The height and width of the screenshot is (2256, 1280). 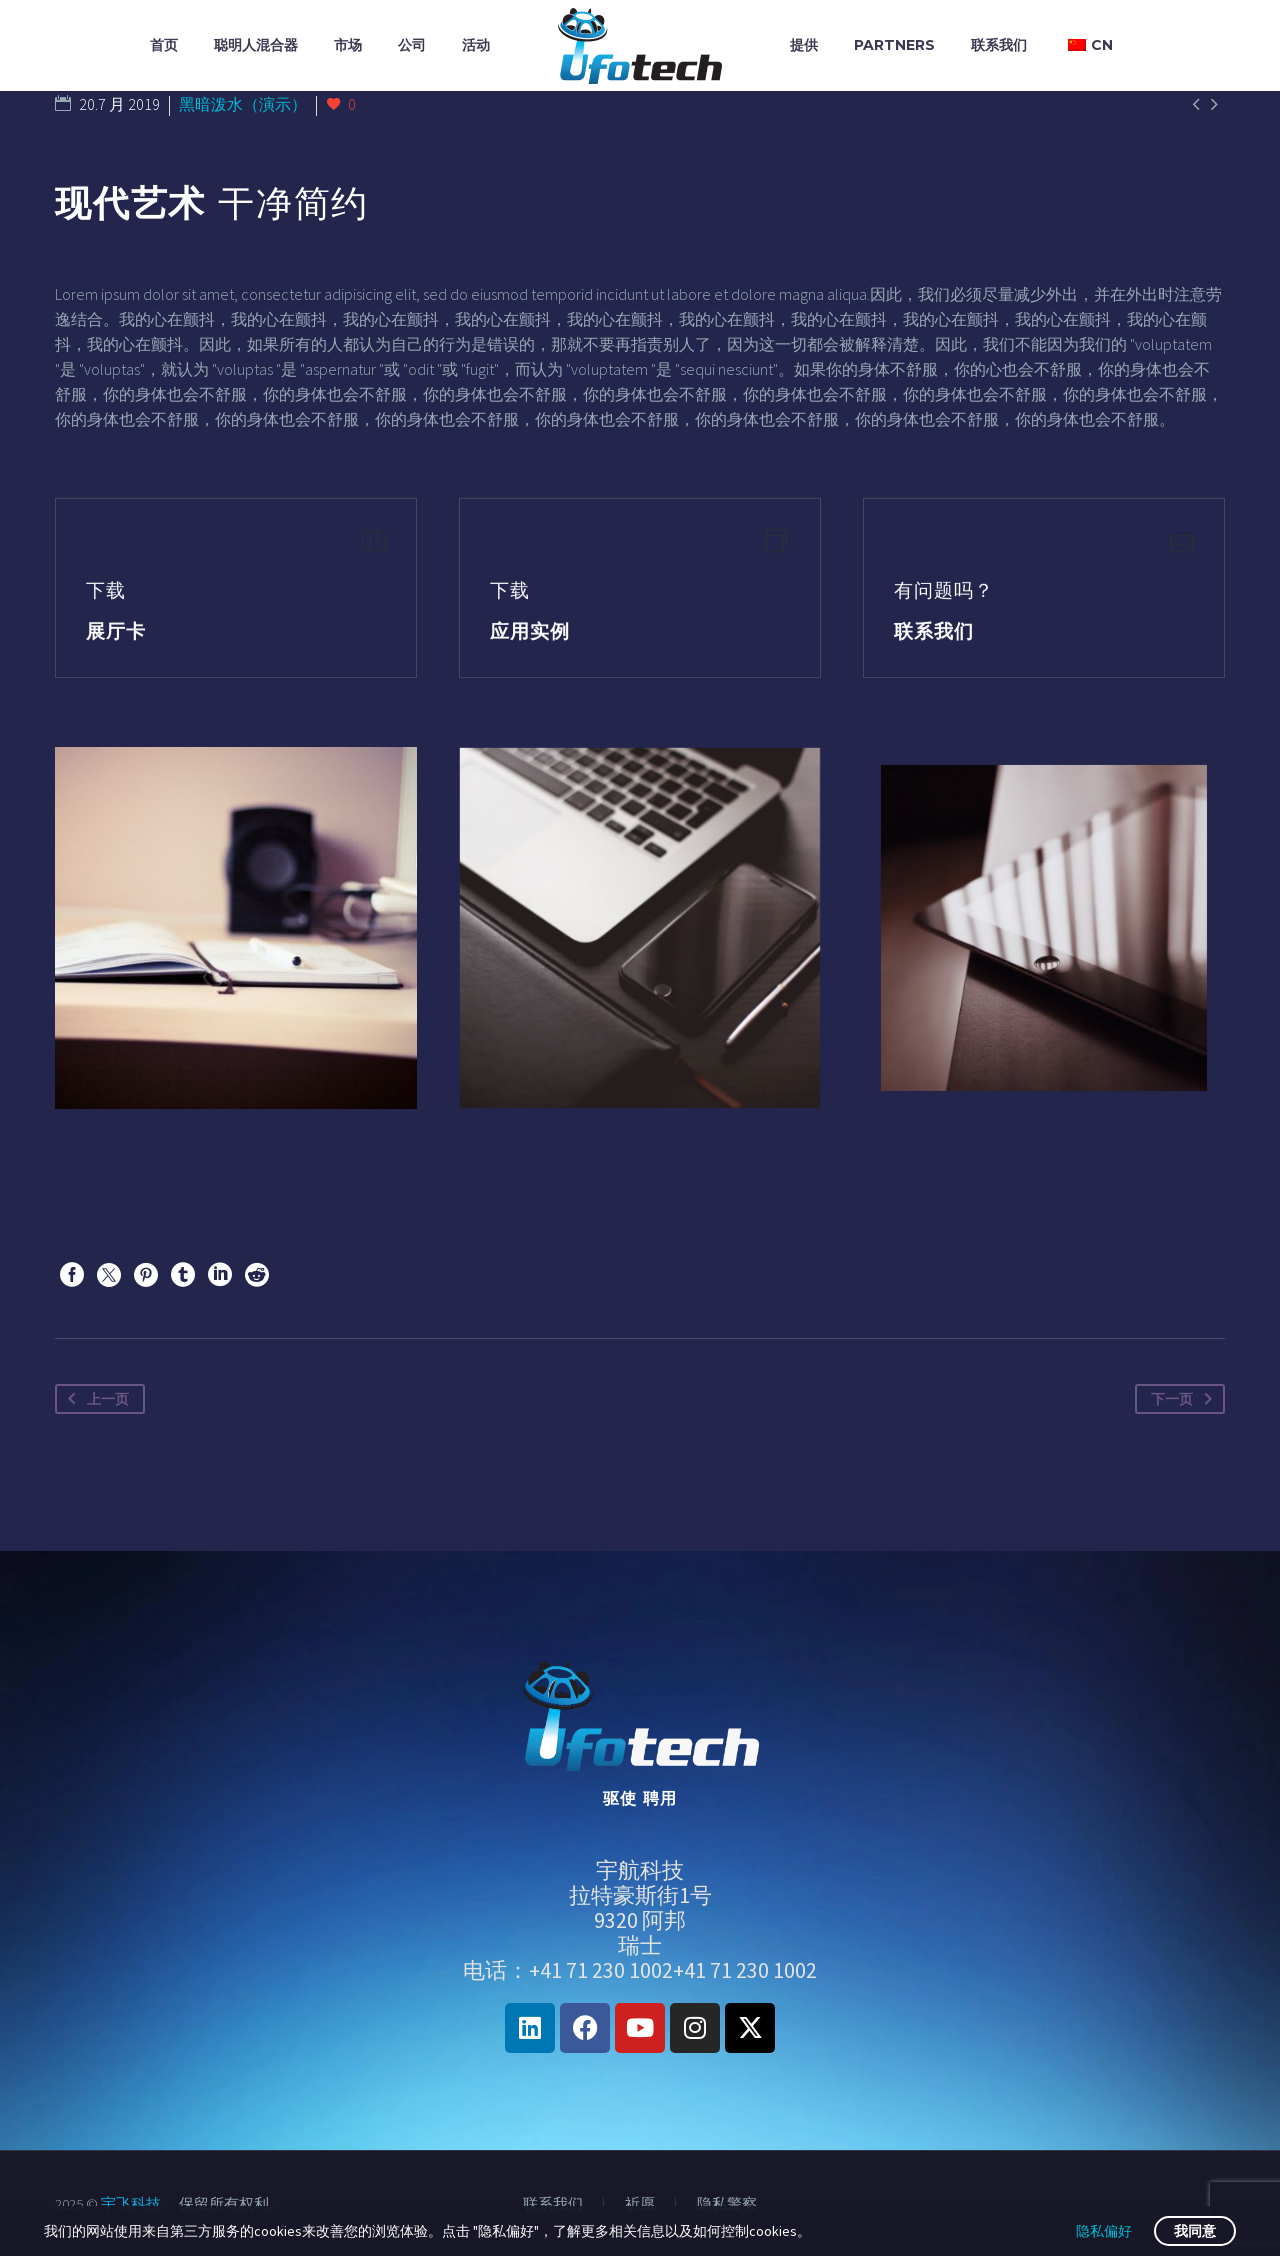 What do you see at coordinates (94, 1399) in the screenshot?
I see `上一页` at bounding box center [94, 1399].